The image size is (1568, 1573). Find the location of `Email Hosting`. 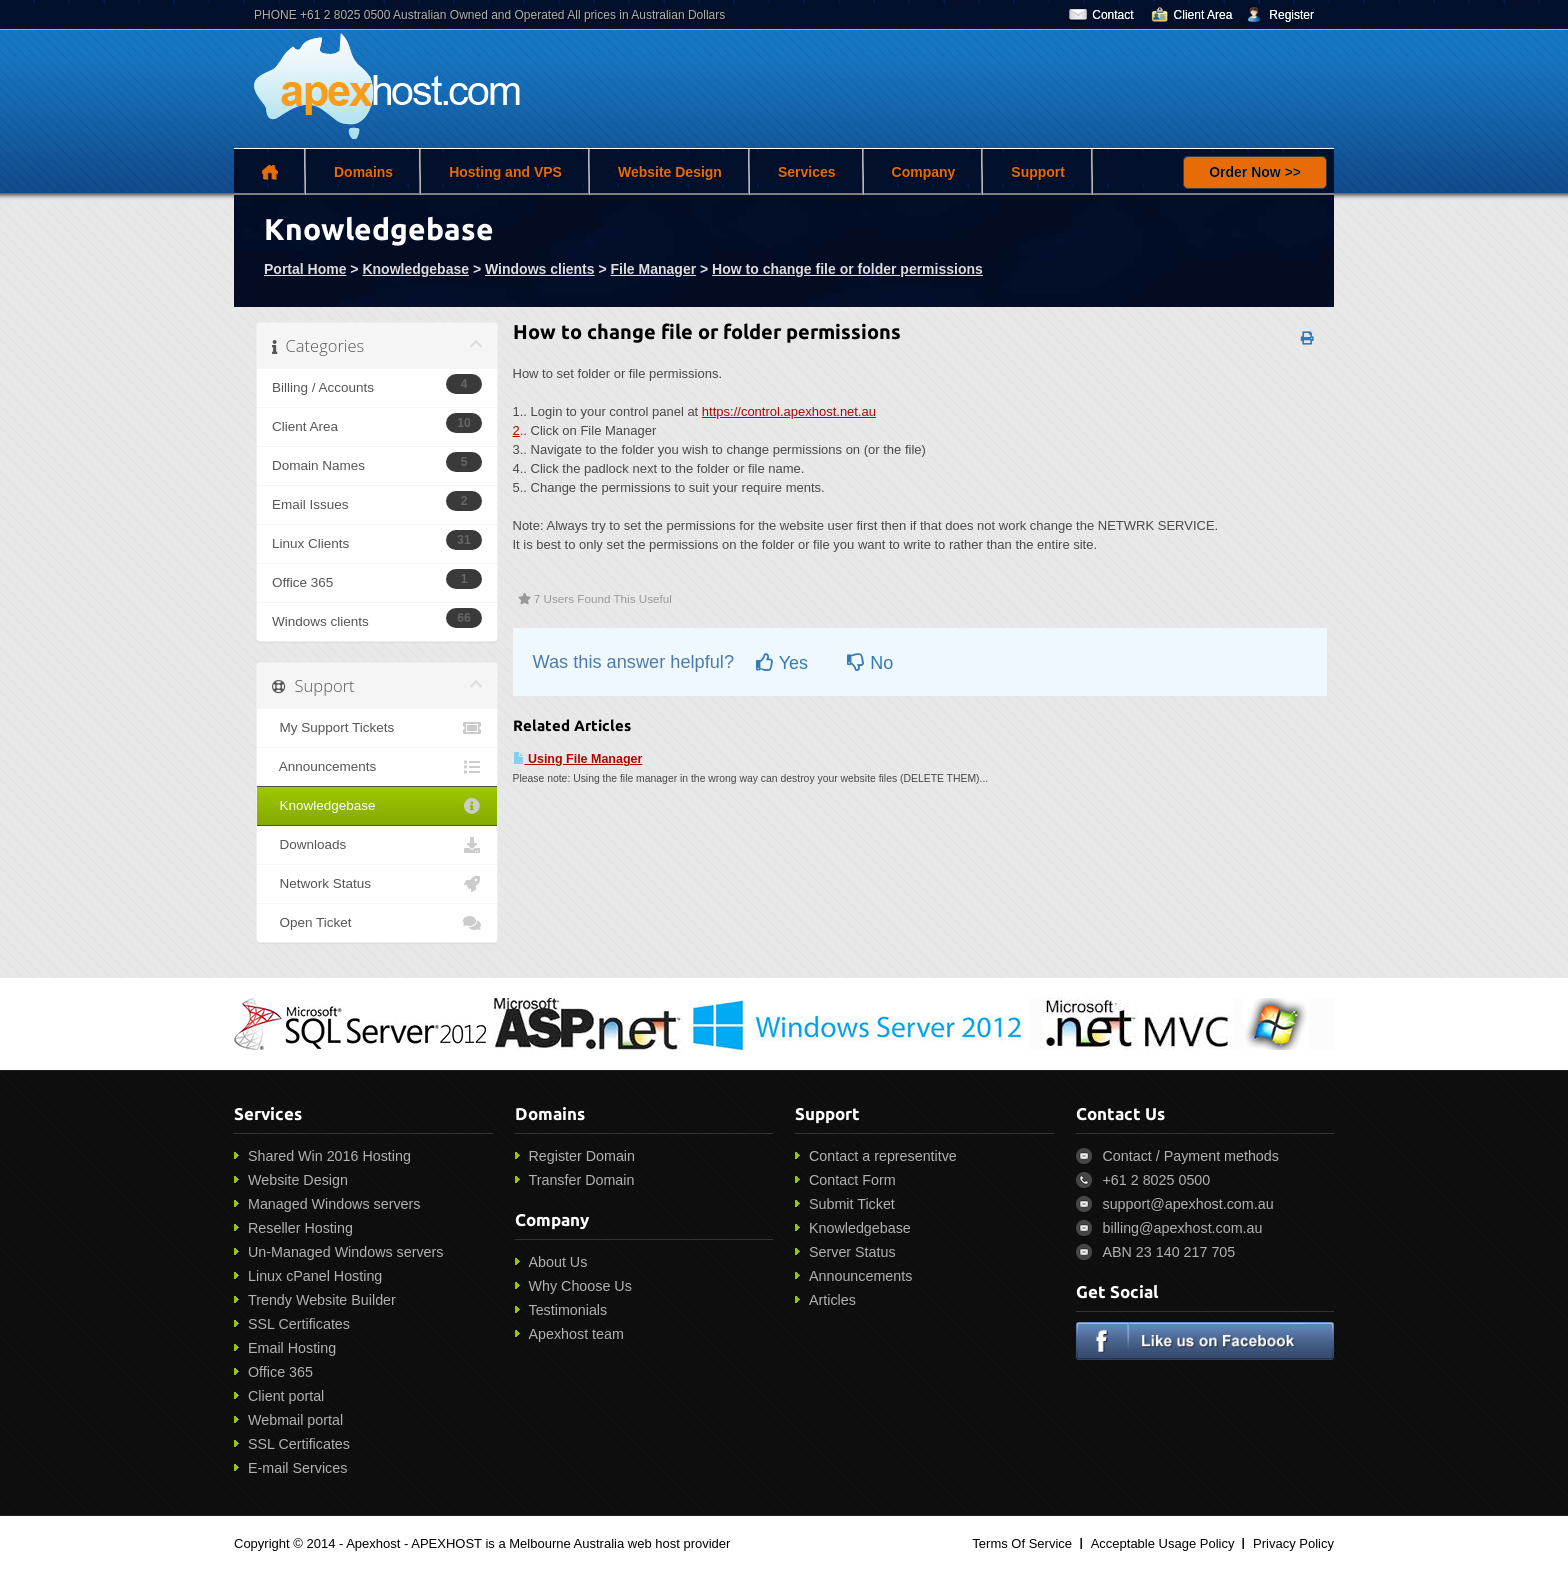

Email Hosting is located at coordinates (292, 1348).